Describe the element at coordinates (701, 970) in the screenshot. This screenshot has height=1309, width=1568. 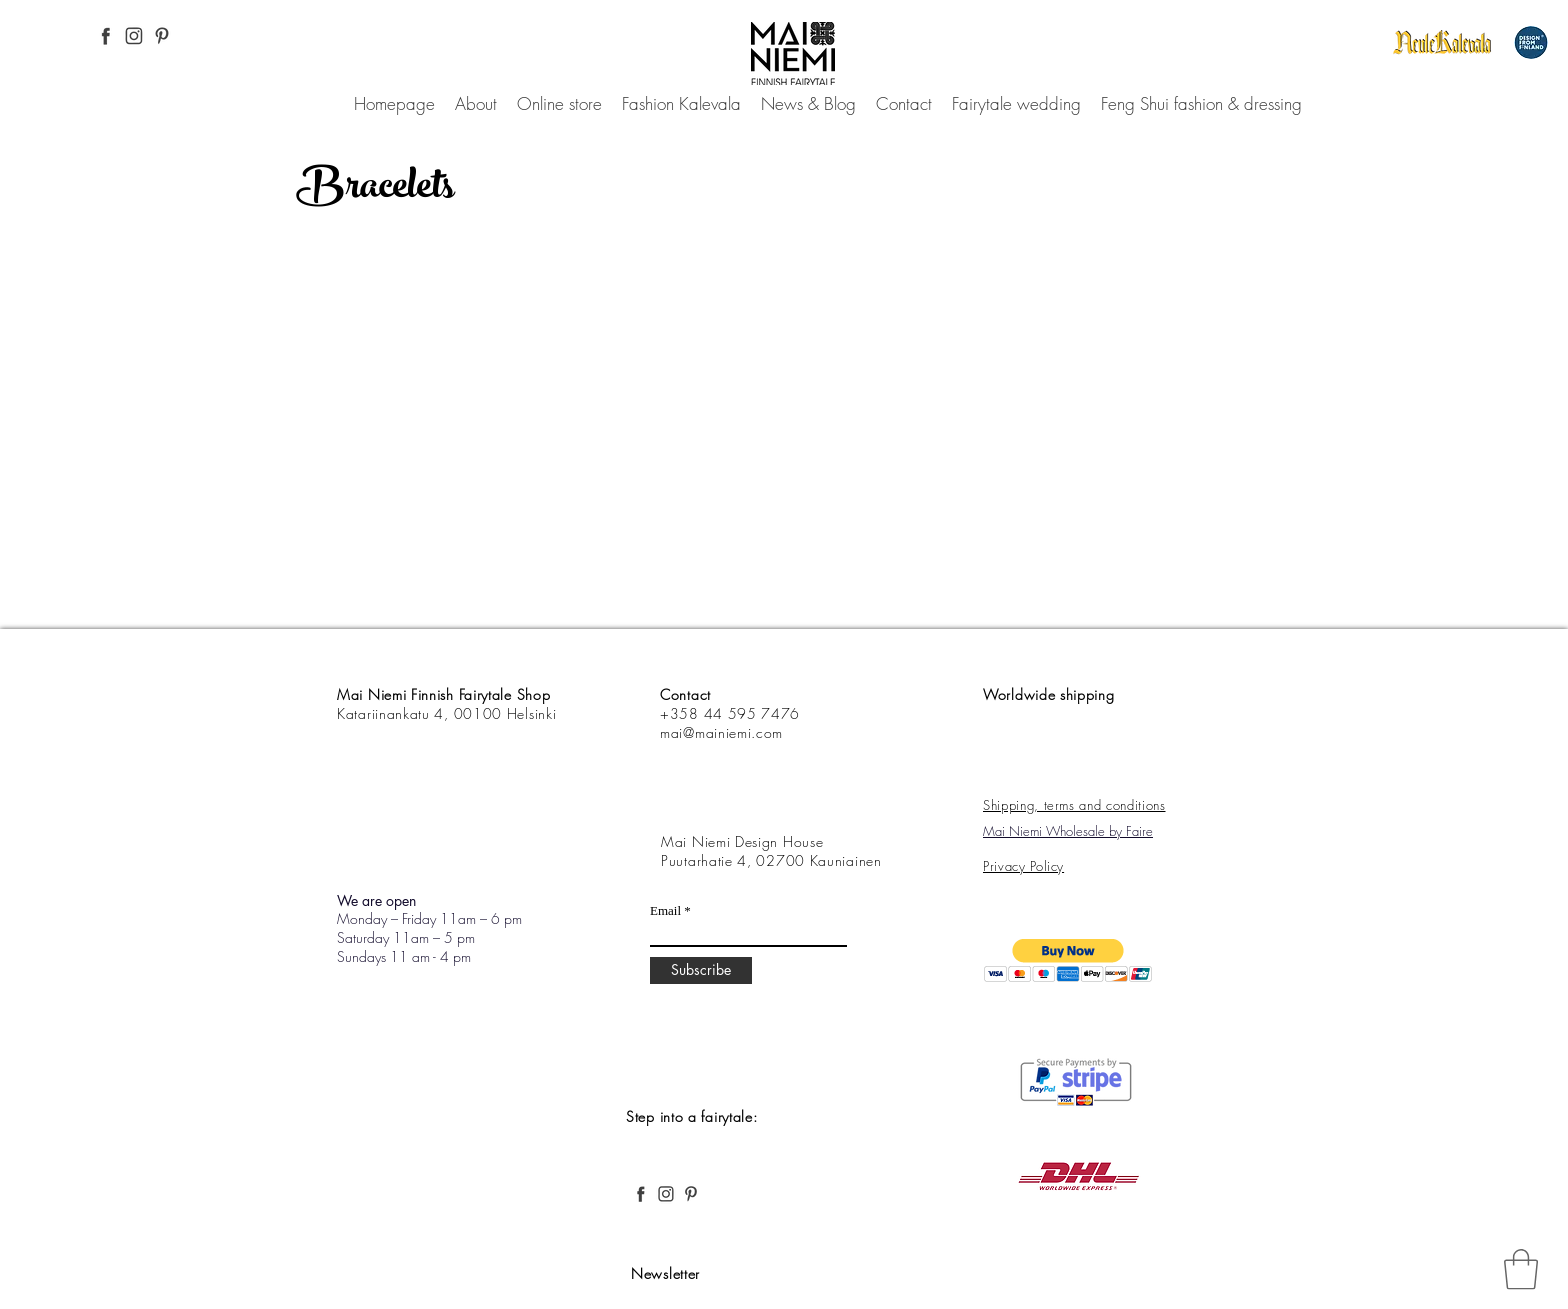
I see `[Subscribe]` at that location.